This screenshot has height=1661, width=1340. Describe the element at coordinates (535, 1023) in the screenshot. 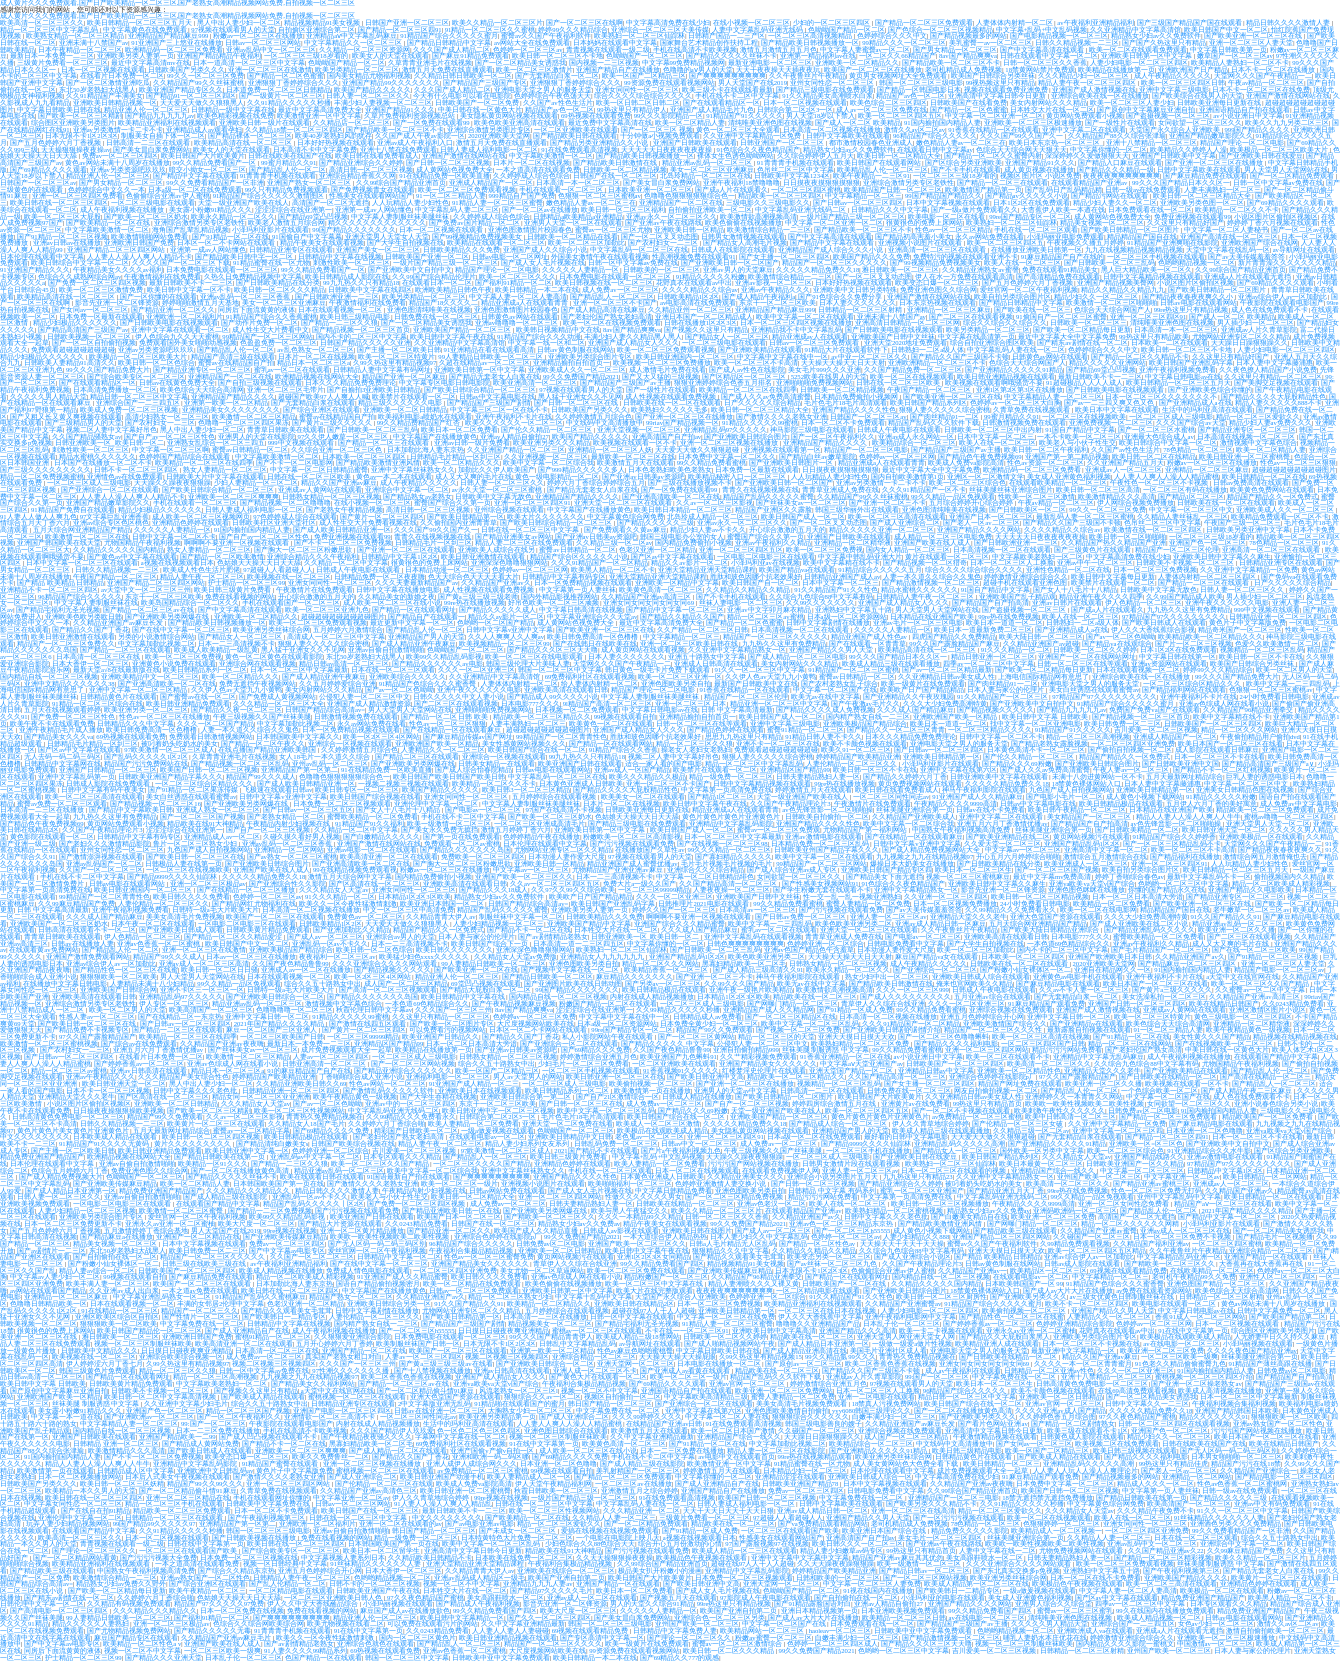

I see `大尺度视频网站欧美在线` at that location.